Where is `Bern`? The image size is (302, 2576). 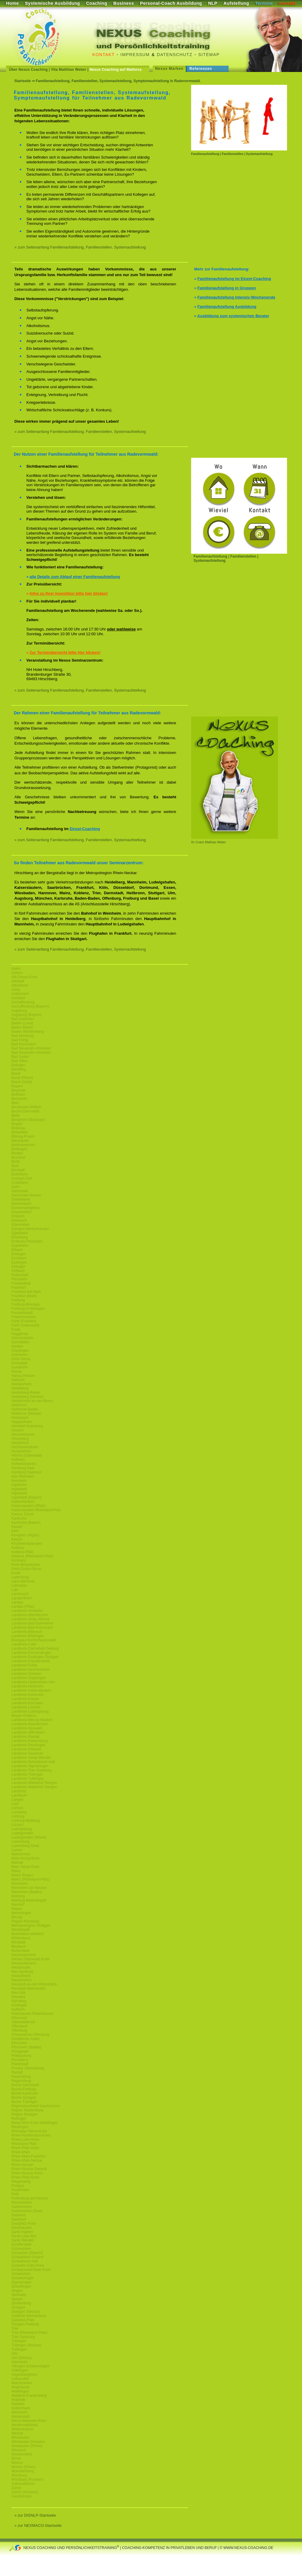 Bern is located at coordinates (15, 1103).